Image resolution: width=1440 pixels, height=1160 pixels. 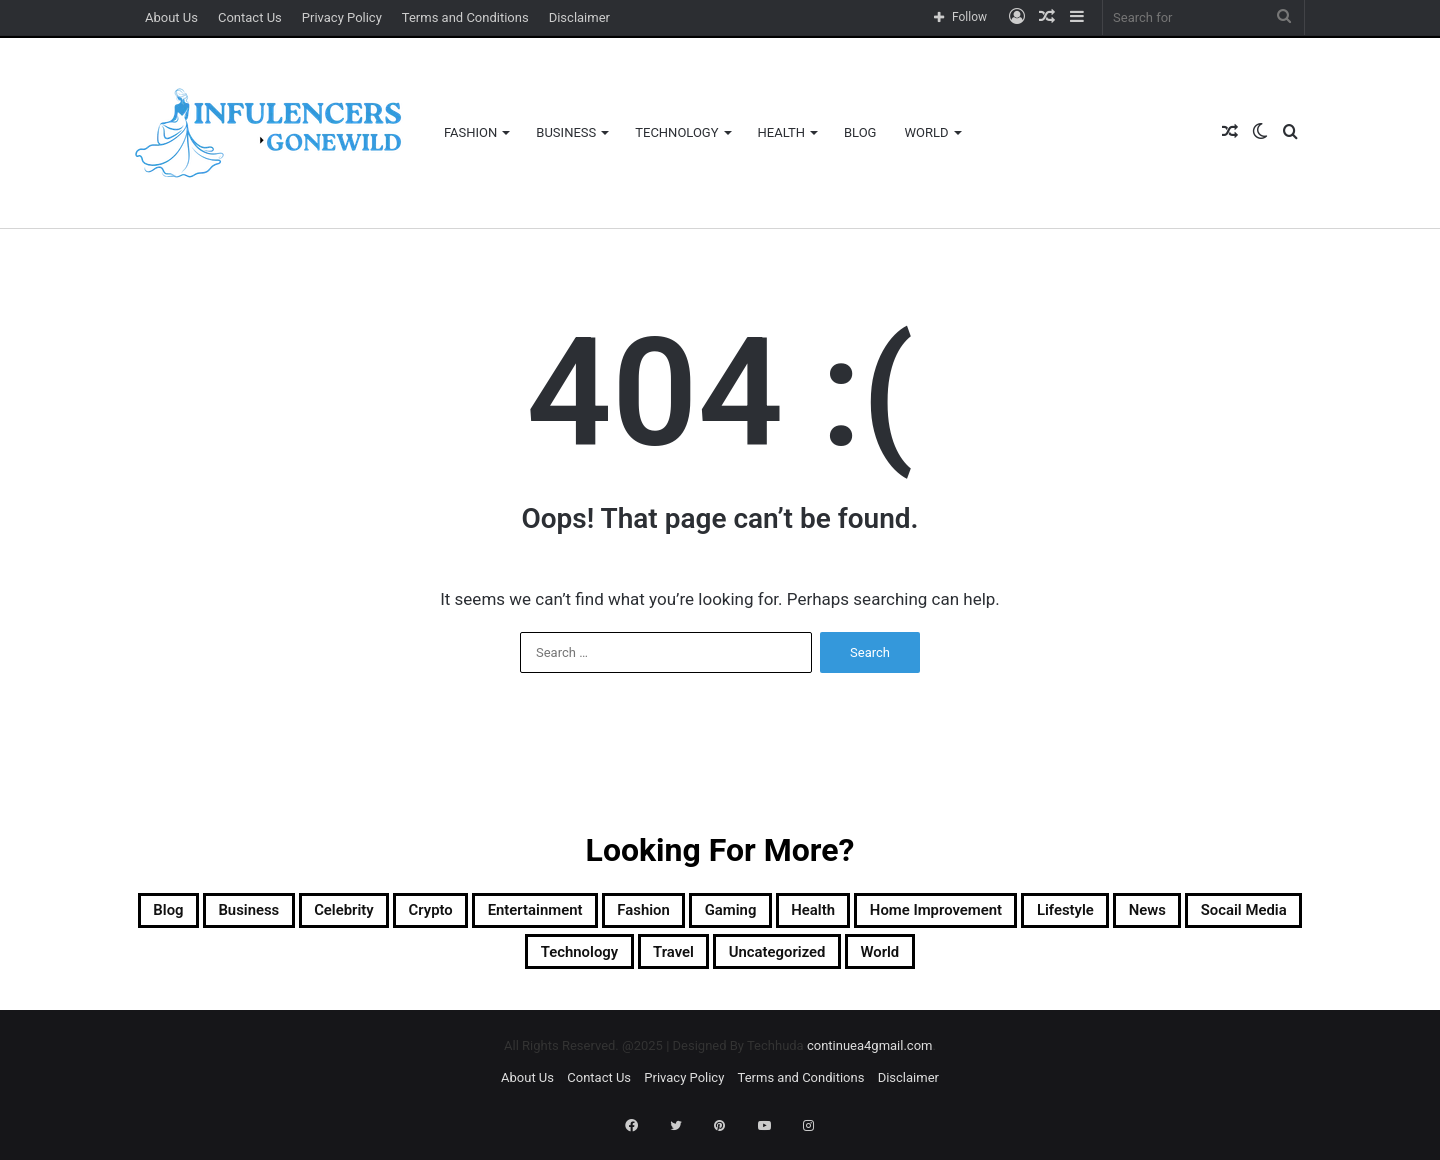 What do you see at coordinates (860, 132) in the screenshot?
I see `Blog` at bounding box center [860, 132].